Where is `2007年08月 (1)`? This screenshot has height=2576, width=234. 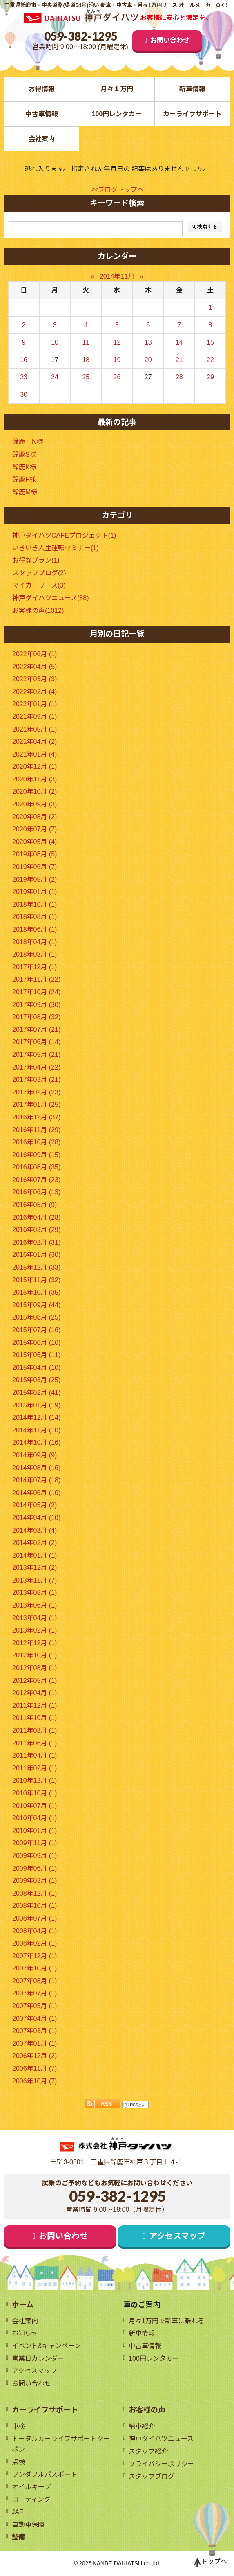
2007年08月 (1) is located at coordinates (34, 1980).